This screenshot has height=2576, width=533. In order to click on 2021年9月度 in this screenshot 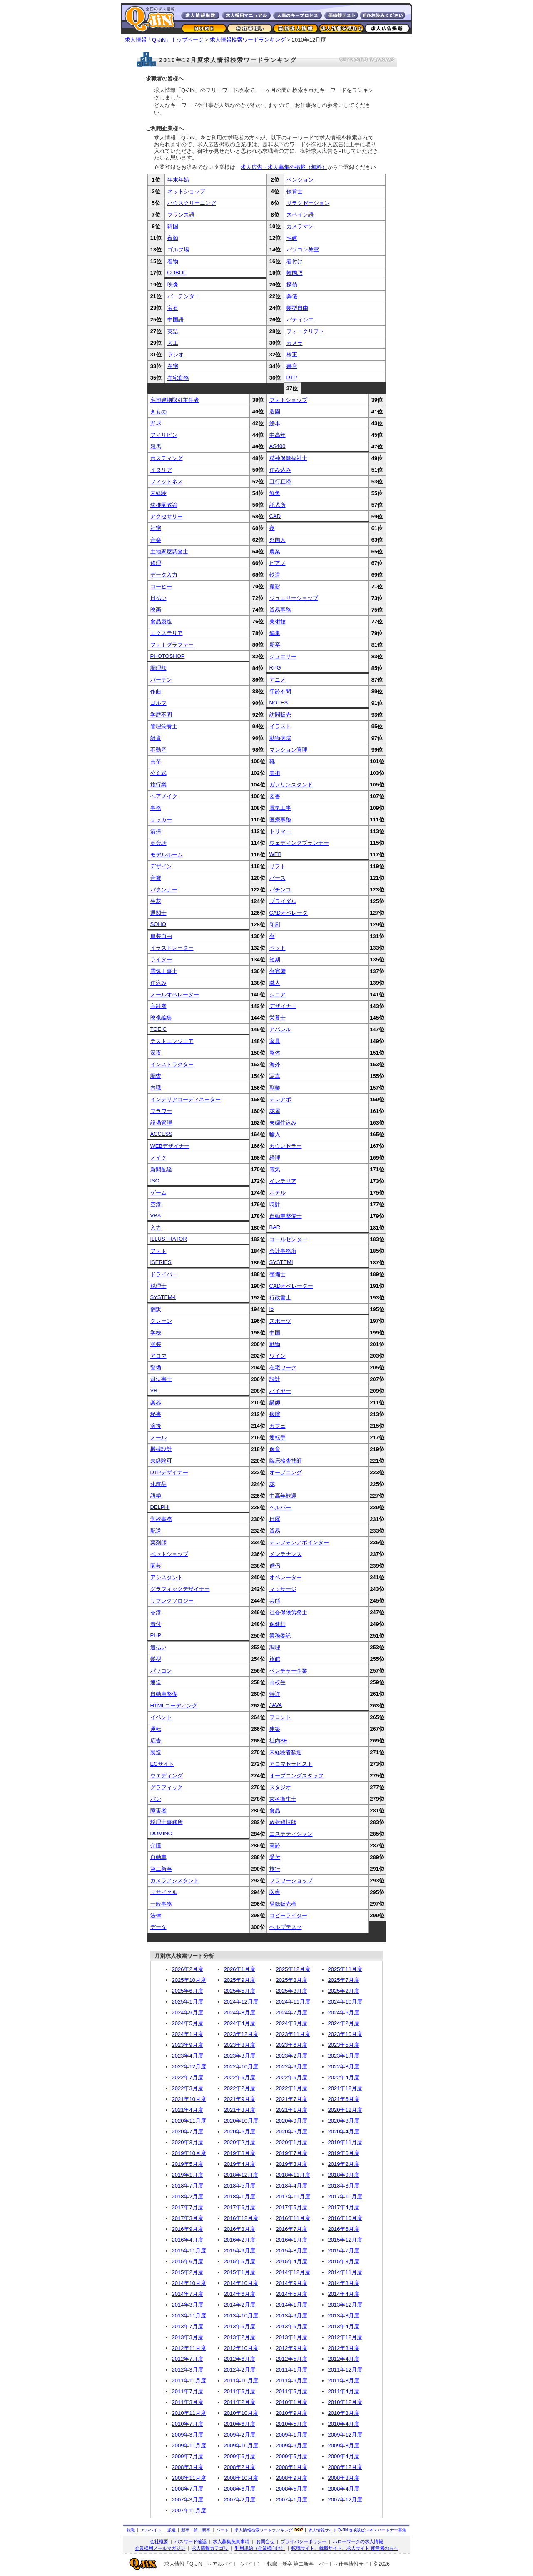, I will do `click(239, 2099)`.